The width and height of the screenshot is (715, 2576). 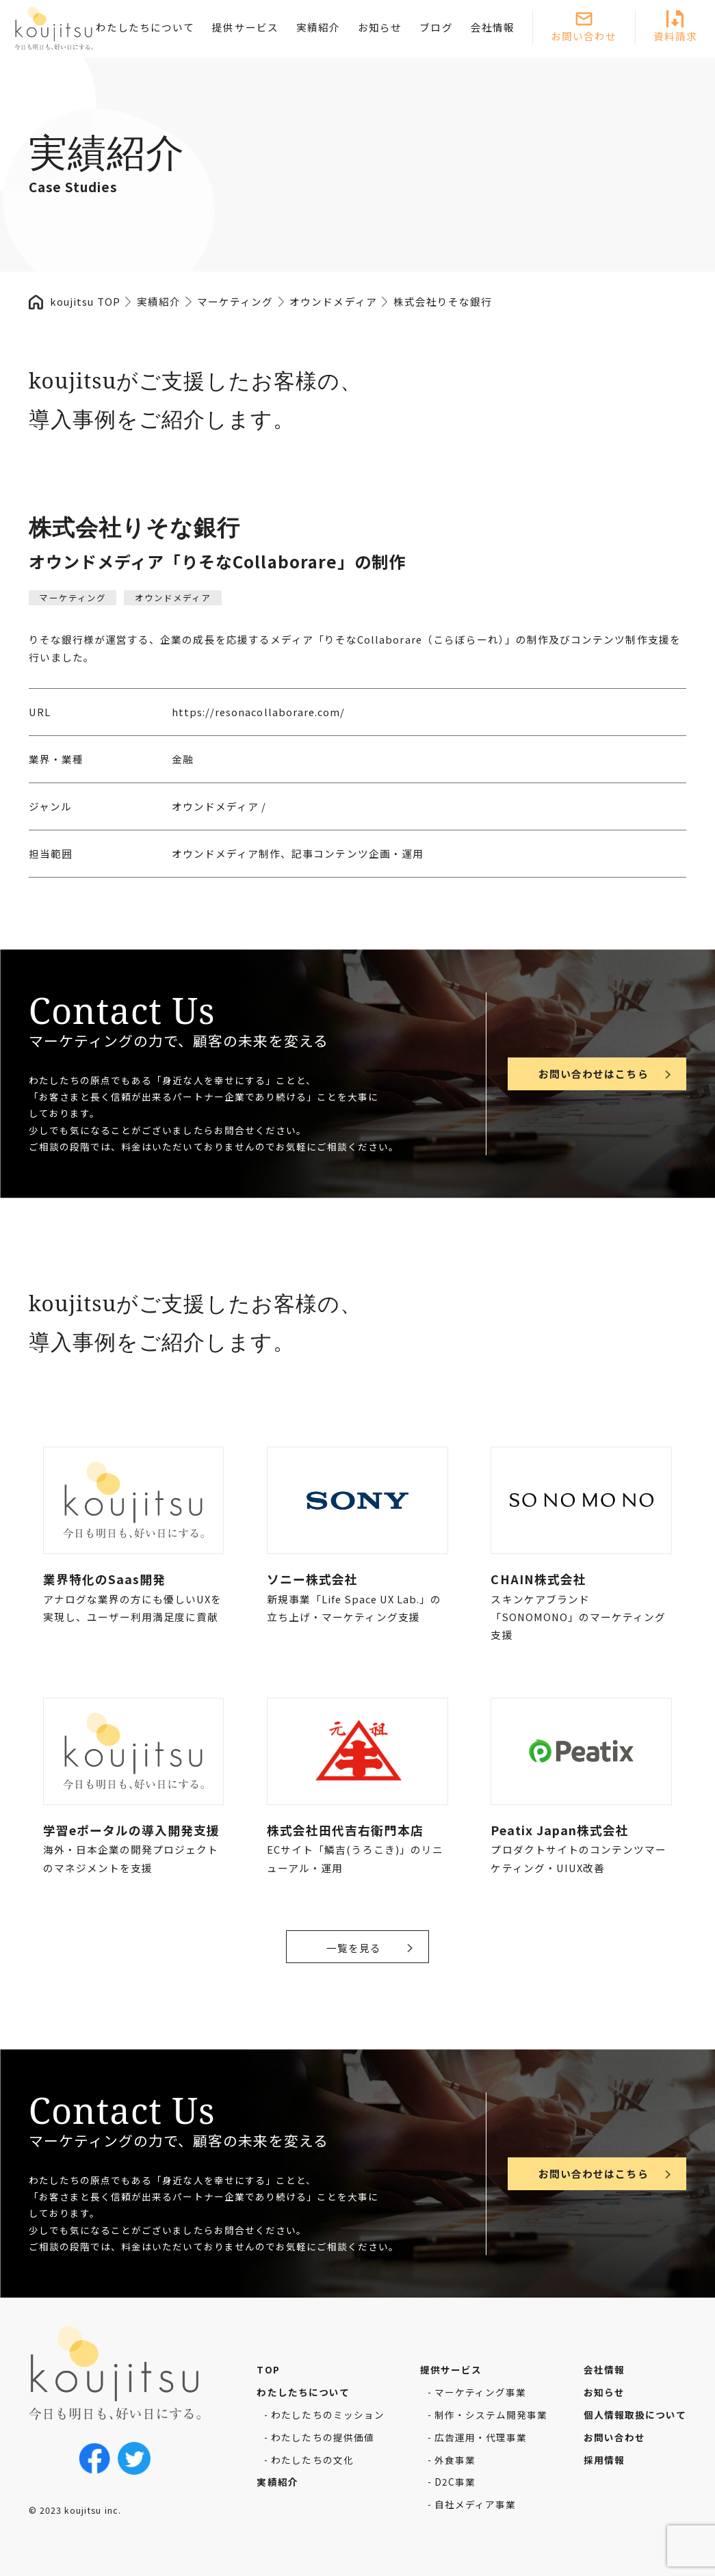 What do you see at coordinates (491, 2414) in the screenshot?
I see `制作・システム開発事業` at bounding box center [491, 2414].